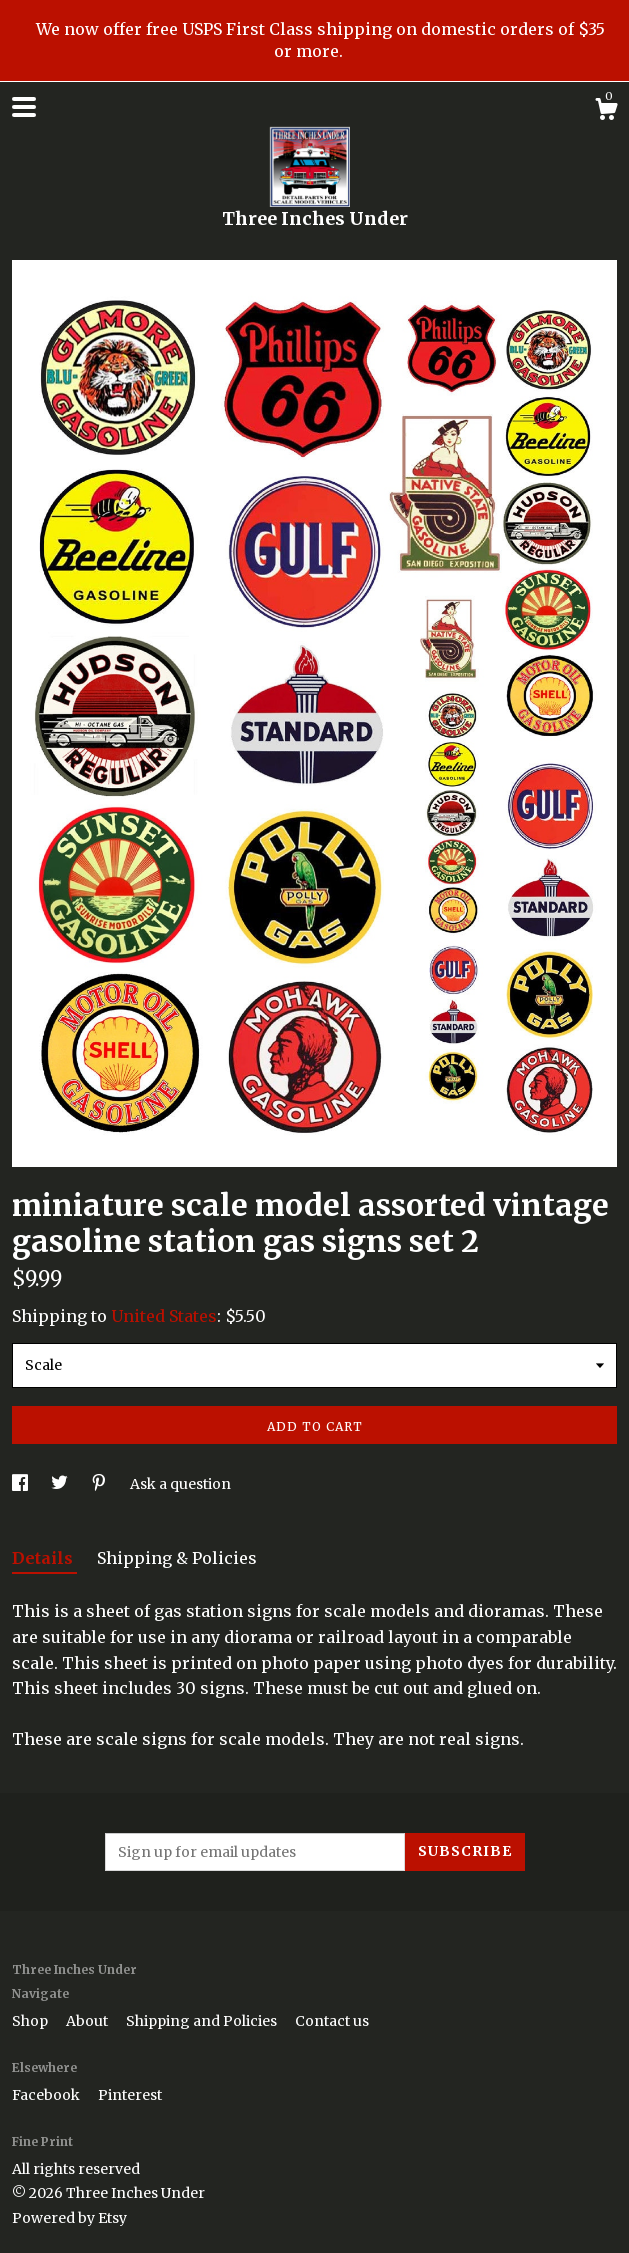 This screenshot has width=629, height=2253. I want to click on [social media share for pinterest], so click(100, 1484).